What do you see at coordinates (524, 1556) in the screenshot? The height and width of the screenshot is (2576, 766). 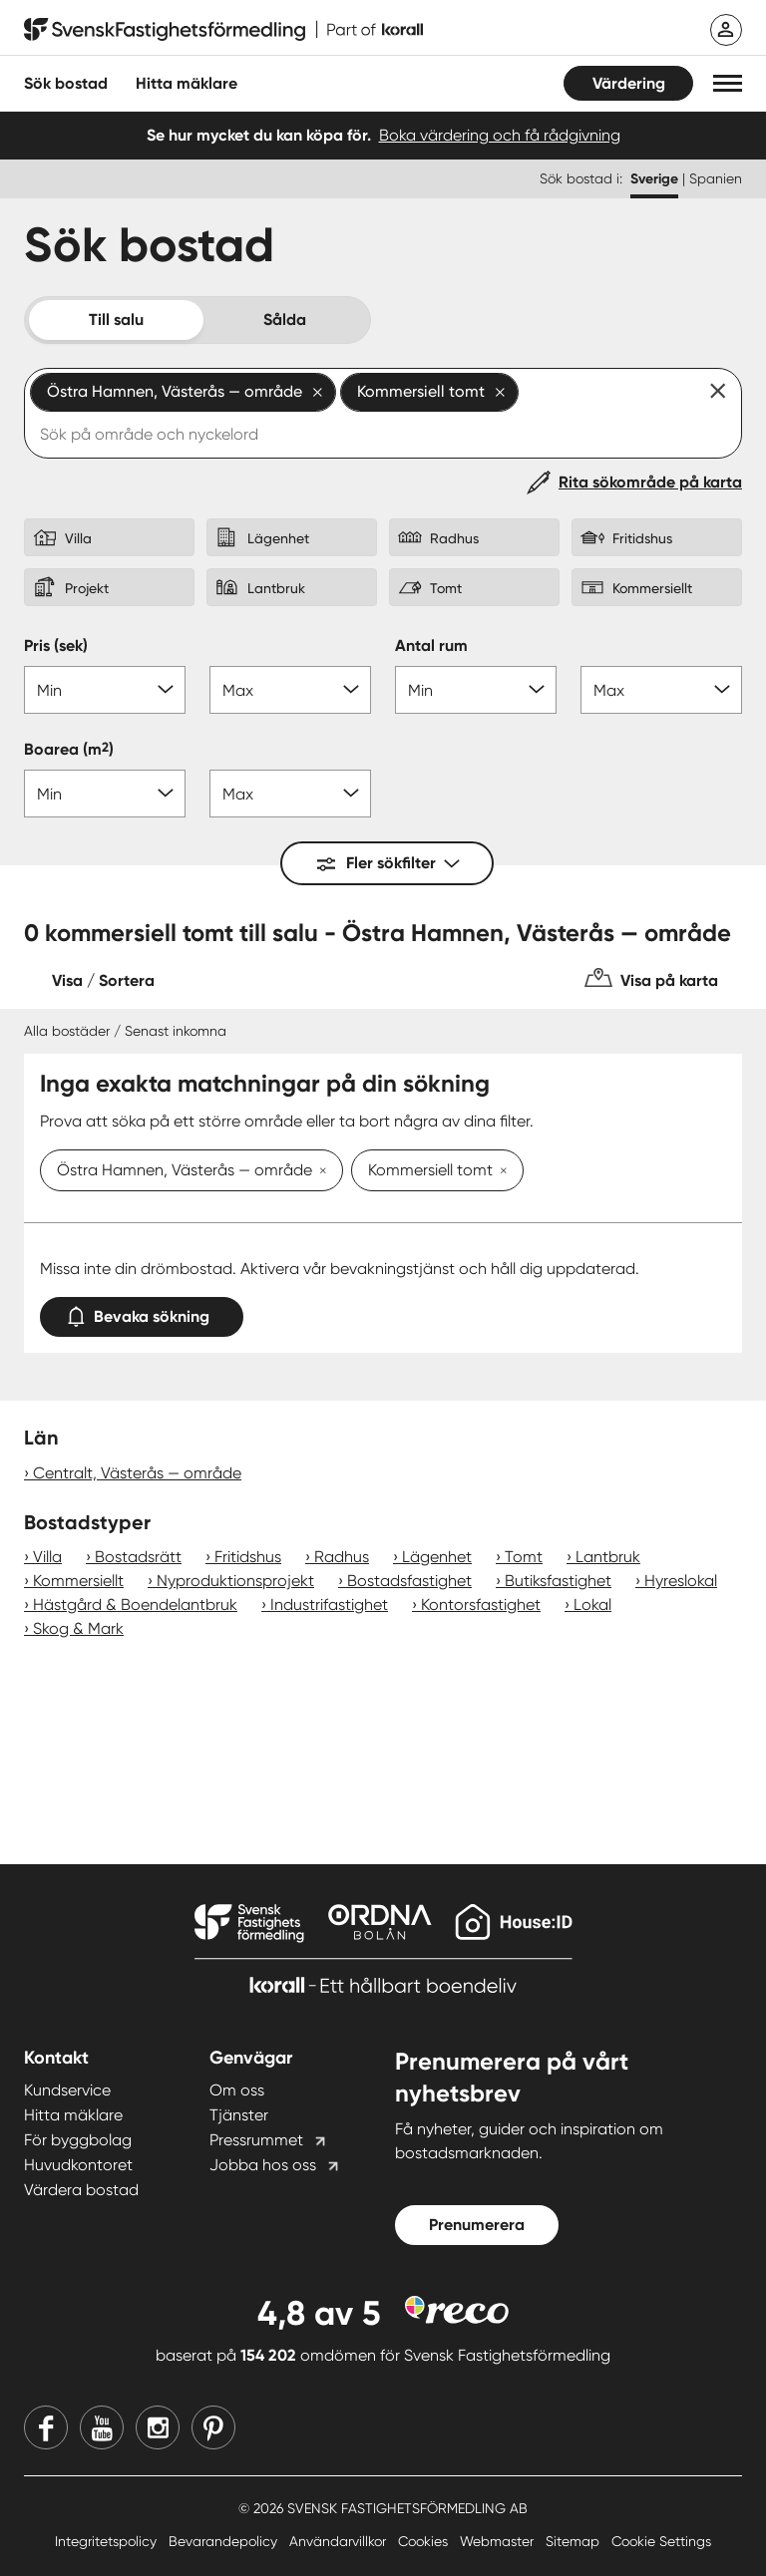 I see `Tomt` at bounding box center [524, 1556].